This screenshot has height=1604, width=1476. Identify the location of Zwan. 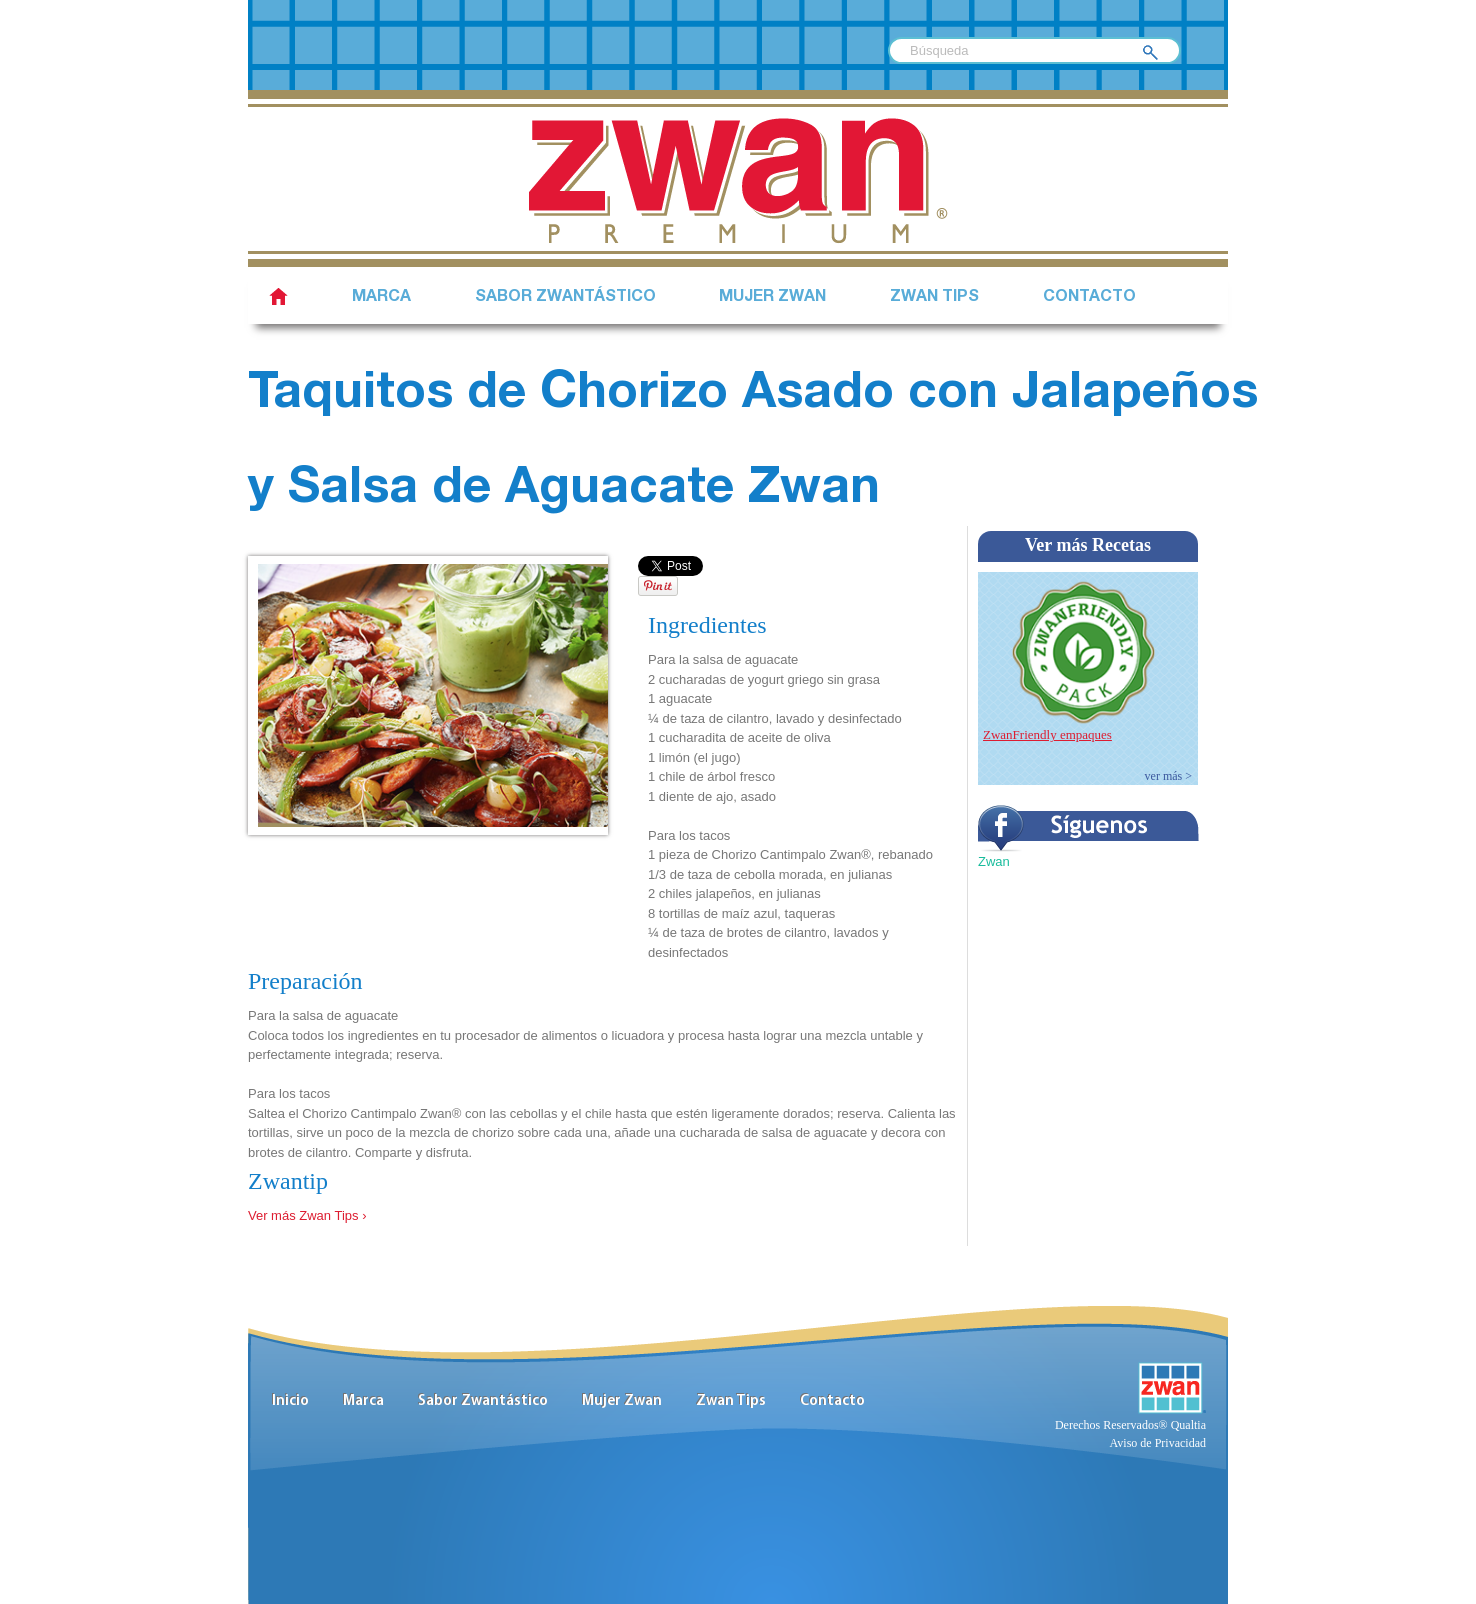
(994, 861).